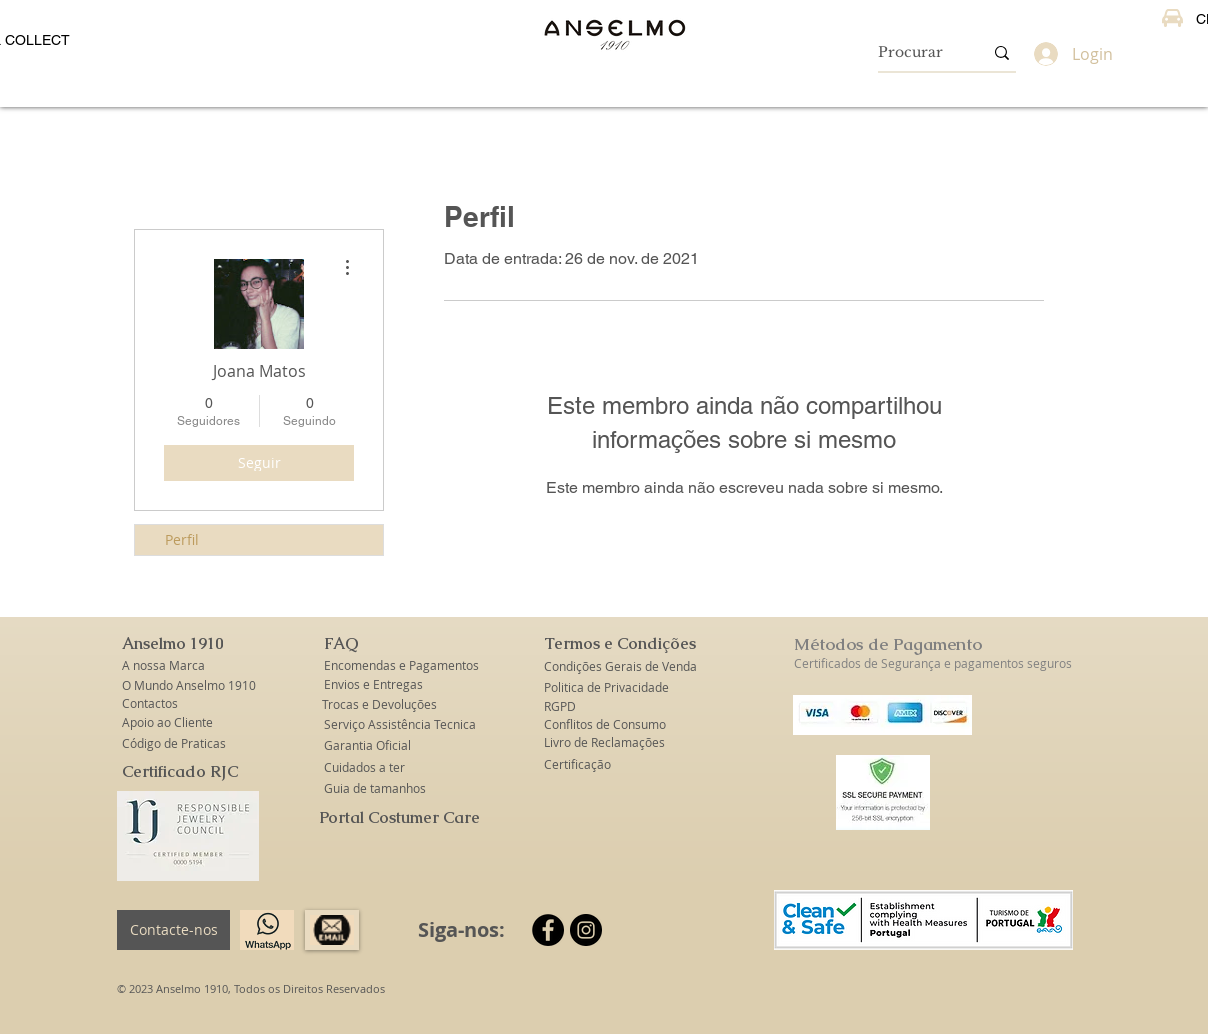  Describe the element at coordinates (399, 818) in the screenshot. I see `[Portal Costumer Care]` at that location.